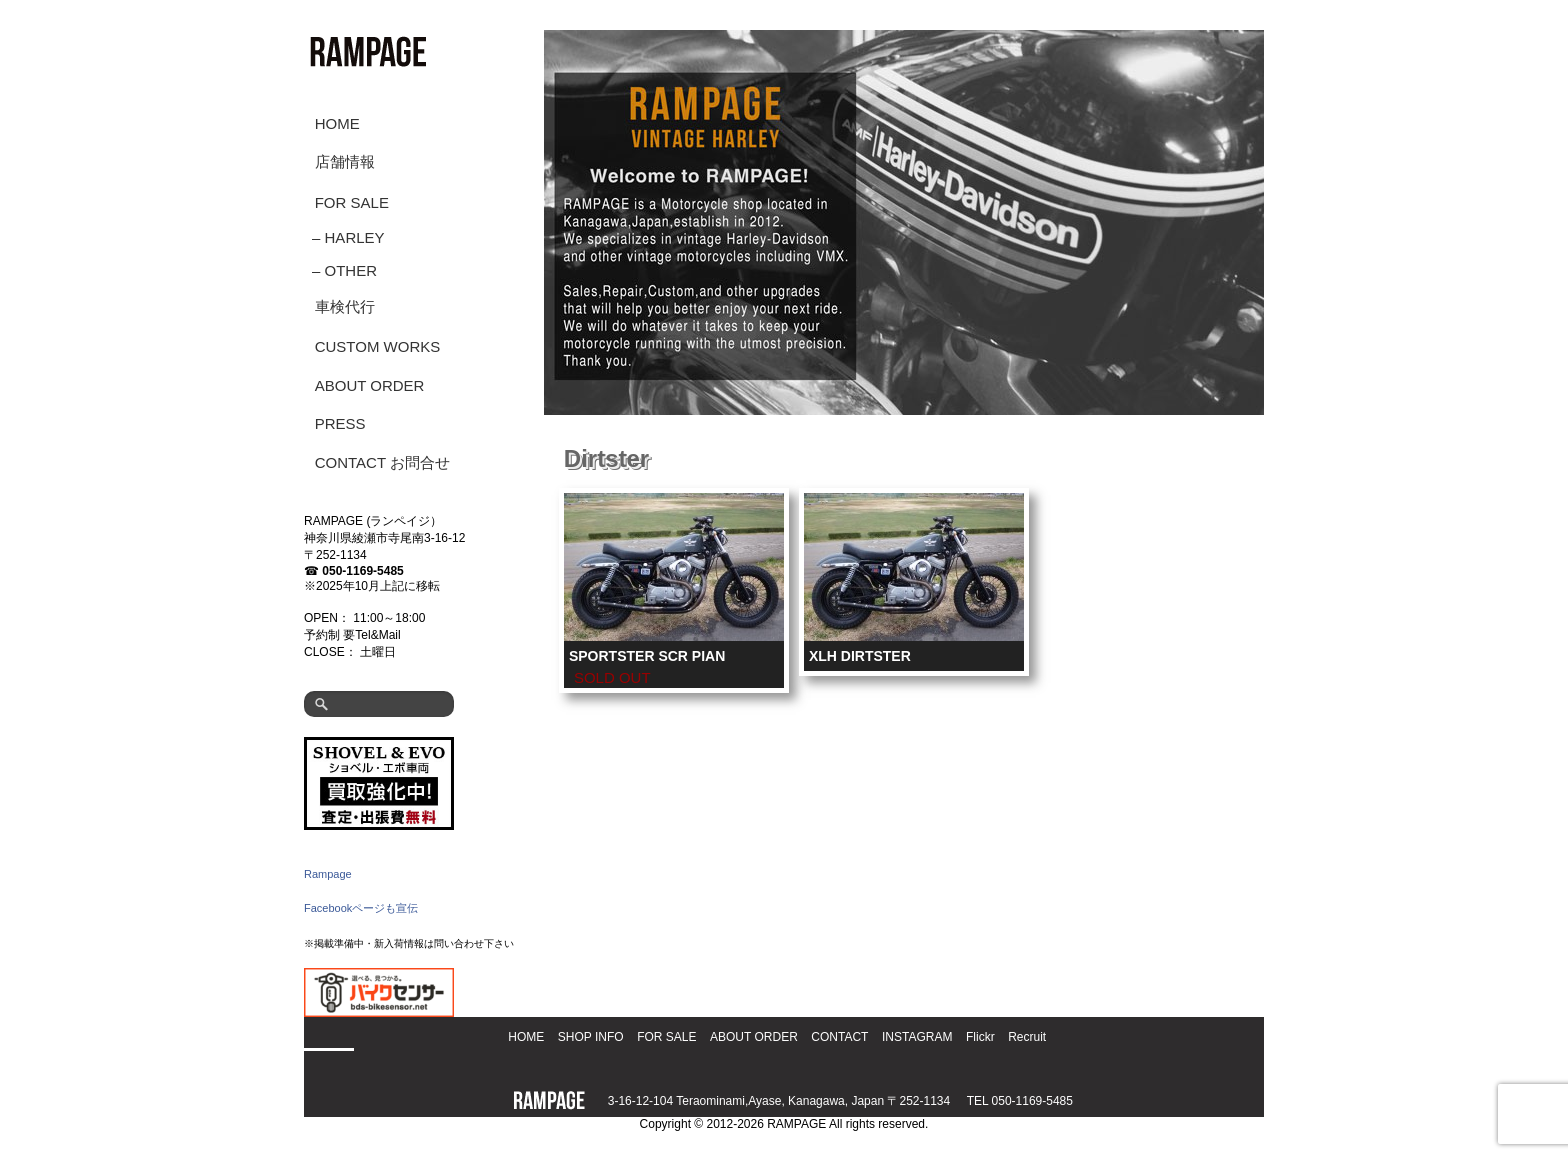  What do you see at coordinates (337, 123) in the screenshot?
I see `HOME` at bounding box center [337, 123].